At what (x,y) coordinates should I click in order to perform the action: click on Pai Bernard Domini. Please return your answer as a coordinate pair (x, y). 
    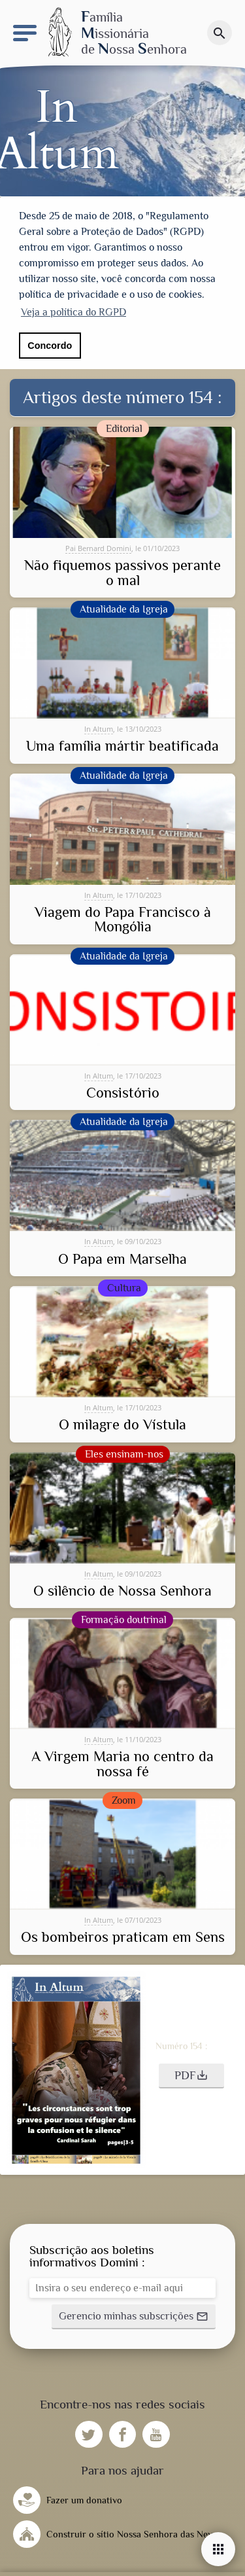
    Looking at the image, I should click on (98, 546).